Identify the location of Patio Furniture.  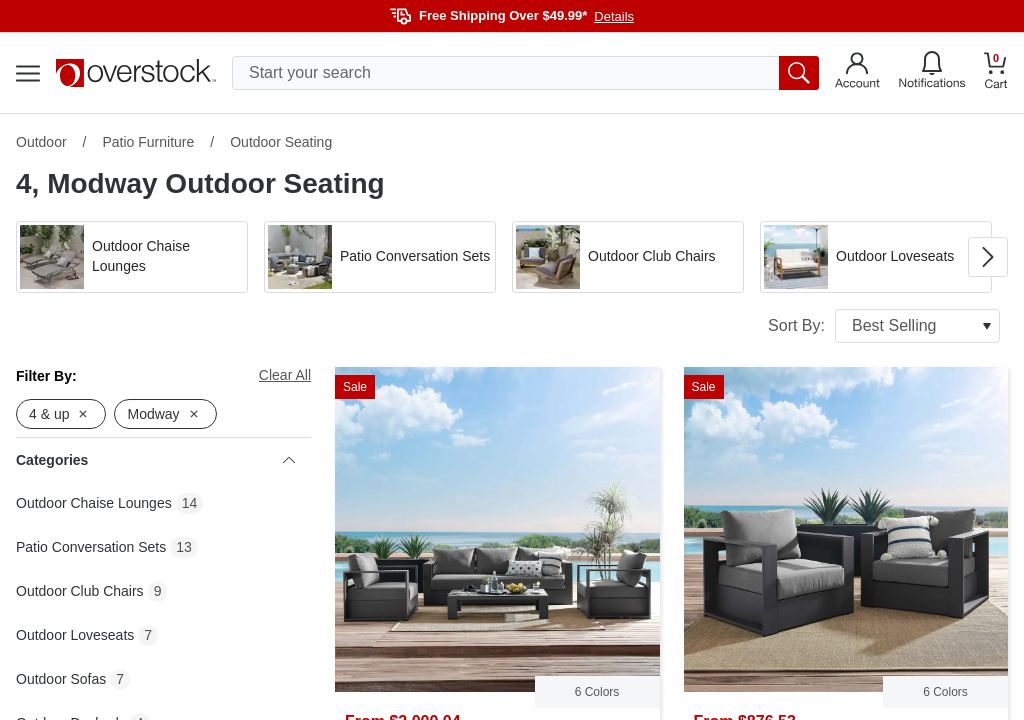
(148, 142).